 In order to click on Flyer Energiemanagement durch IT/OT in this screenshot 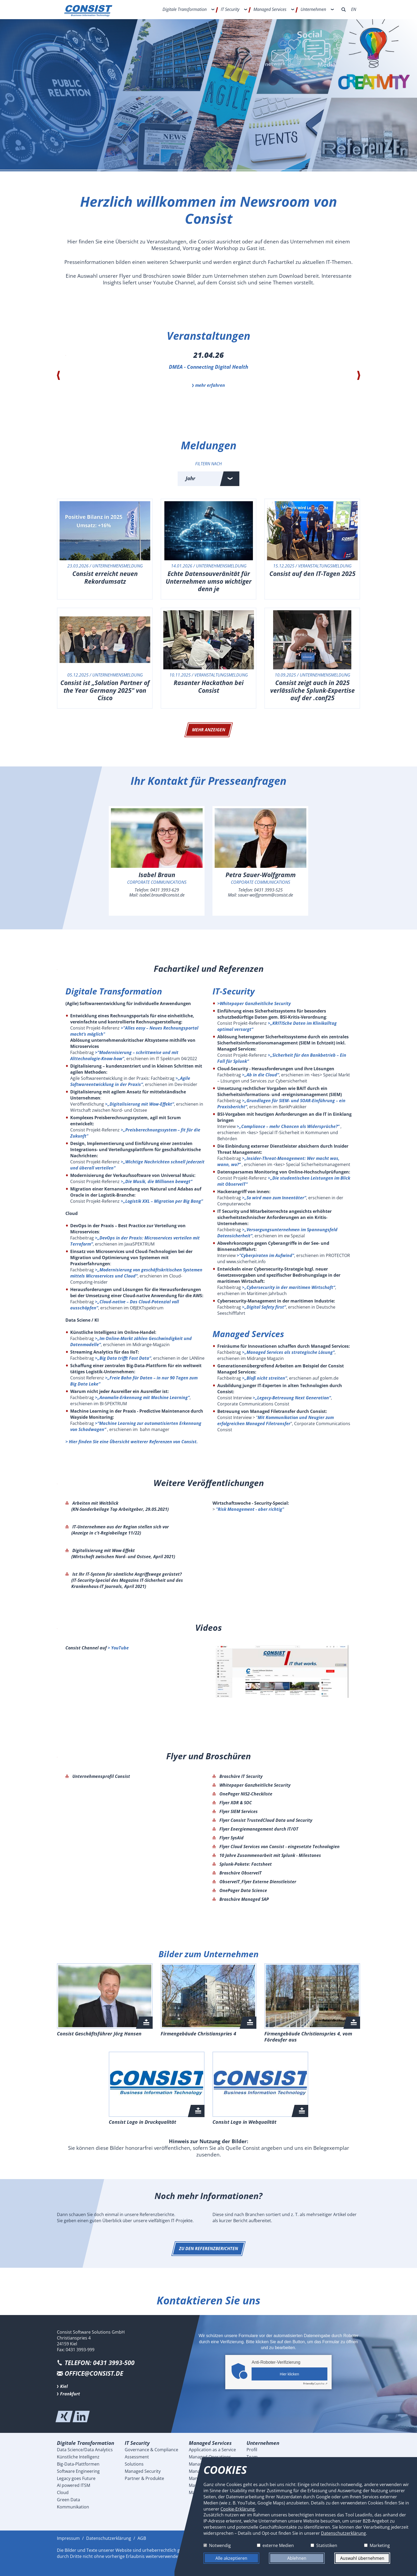, I will do `click(258, 1829)`.